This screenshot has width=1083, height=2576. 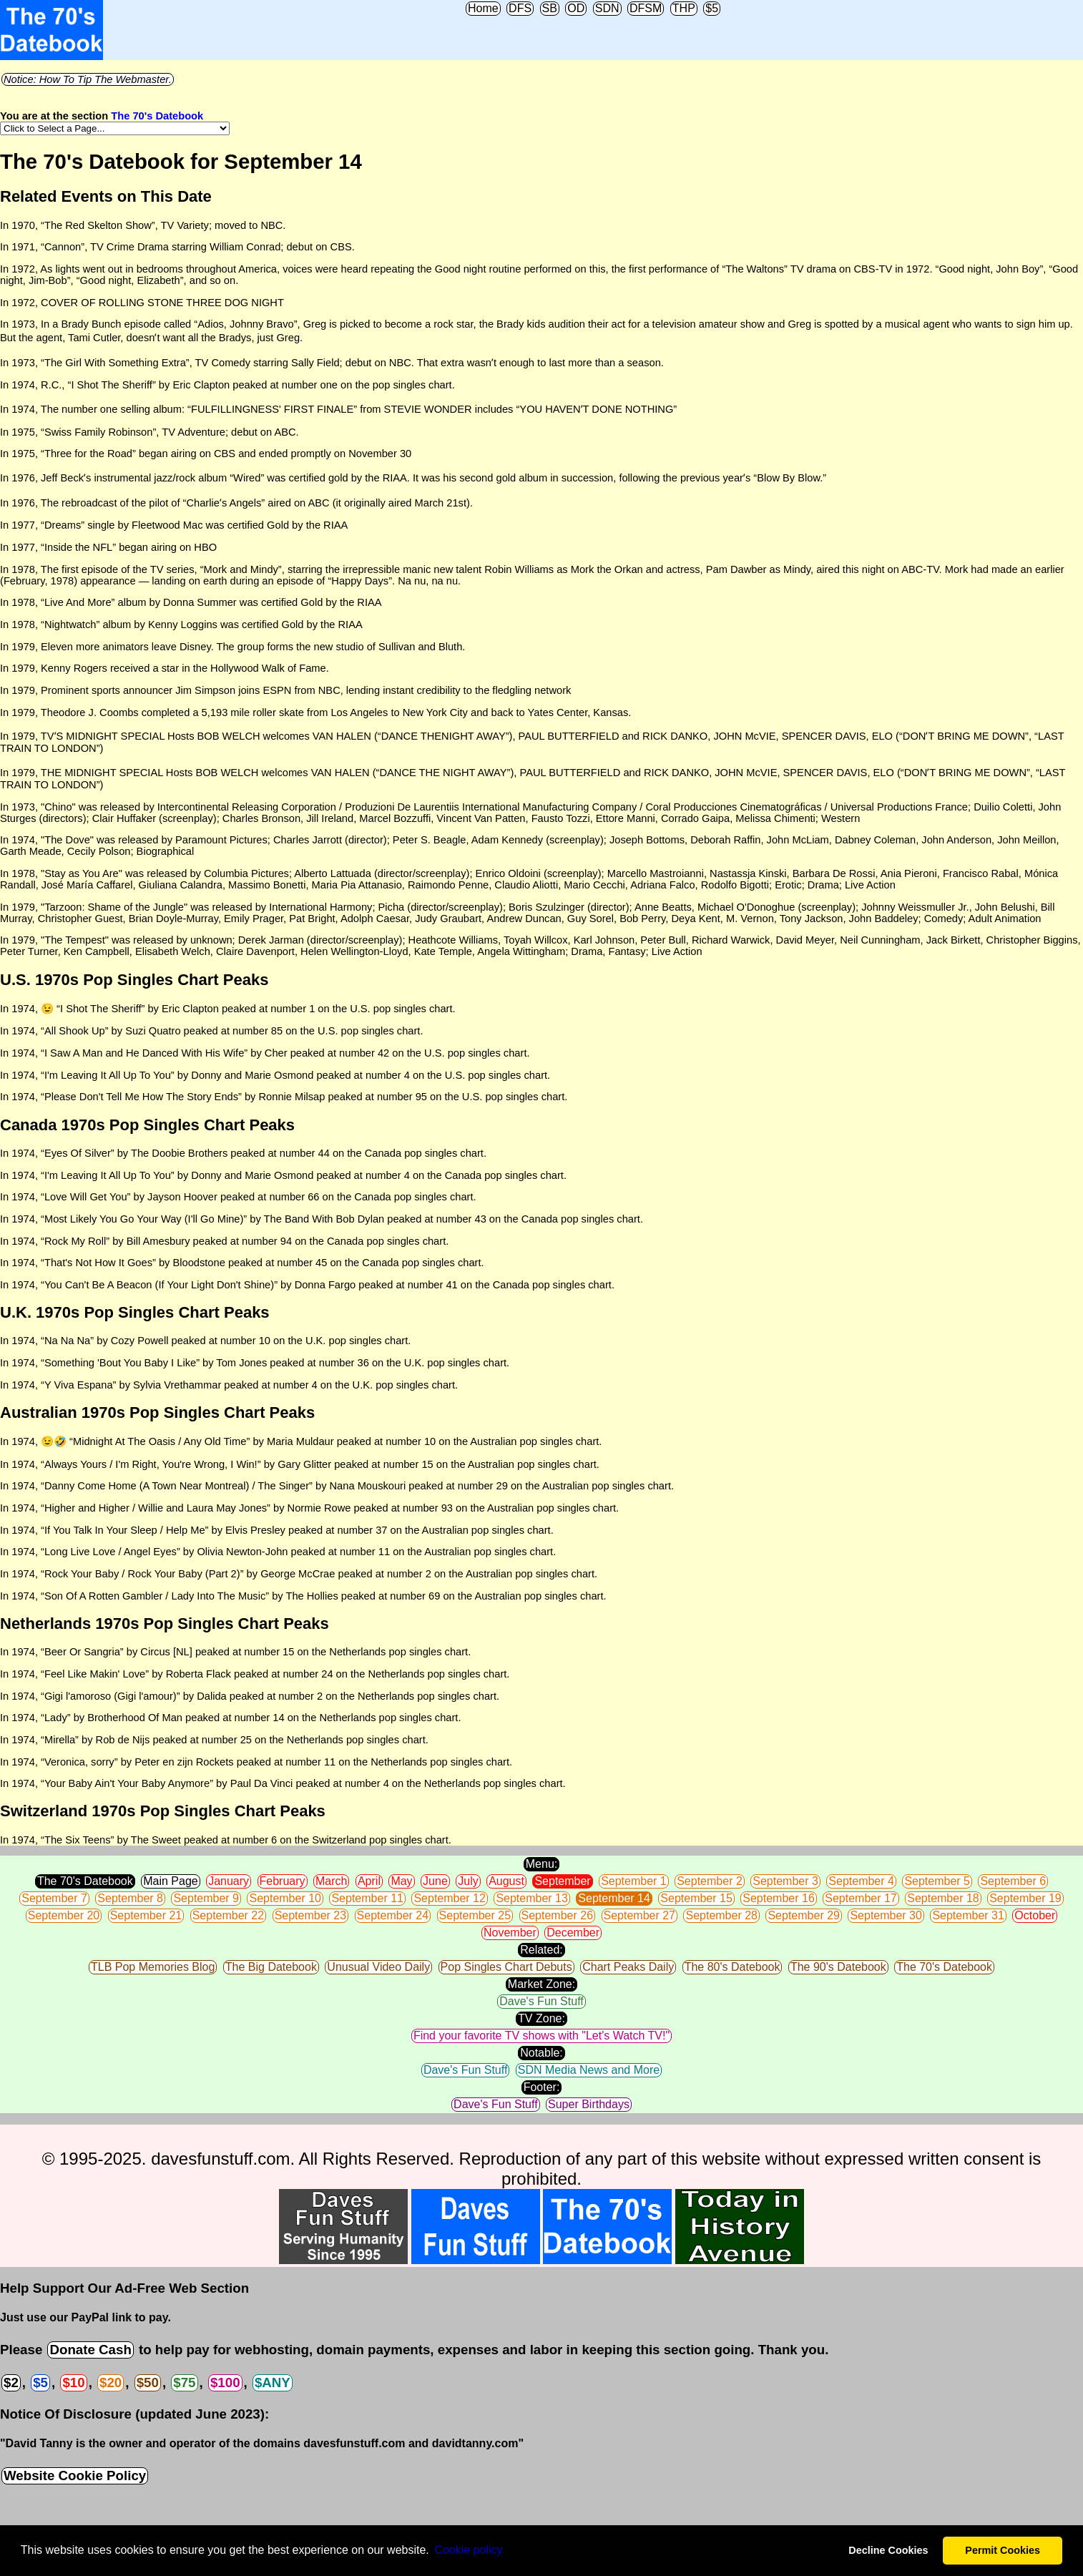 What do you see at coordinates (148, 2382) in the screenshot?
I see `$50` at bounding box center [148, 2382].